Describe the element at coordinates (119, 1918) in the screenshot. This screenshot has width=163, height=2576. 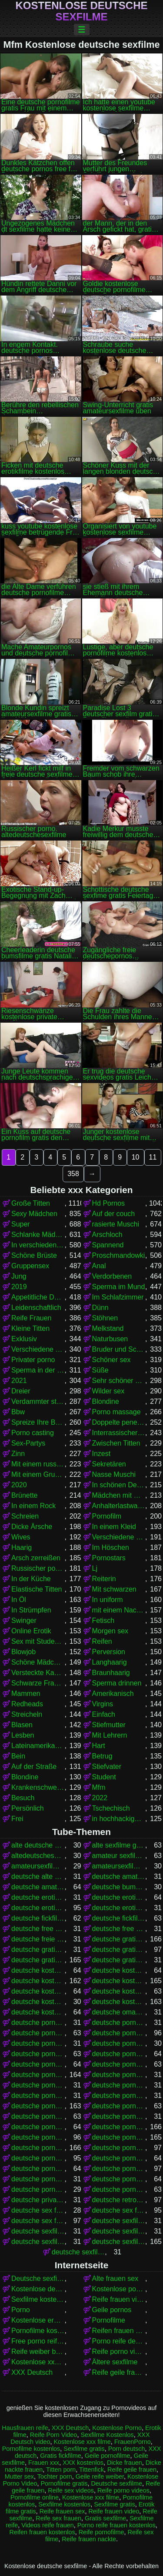
I see `deutsche fickfilme kostenlos` at that location.